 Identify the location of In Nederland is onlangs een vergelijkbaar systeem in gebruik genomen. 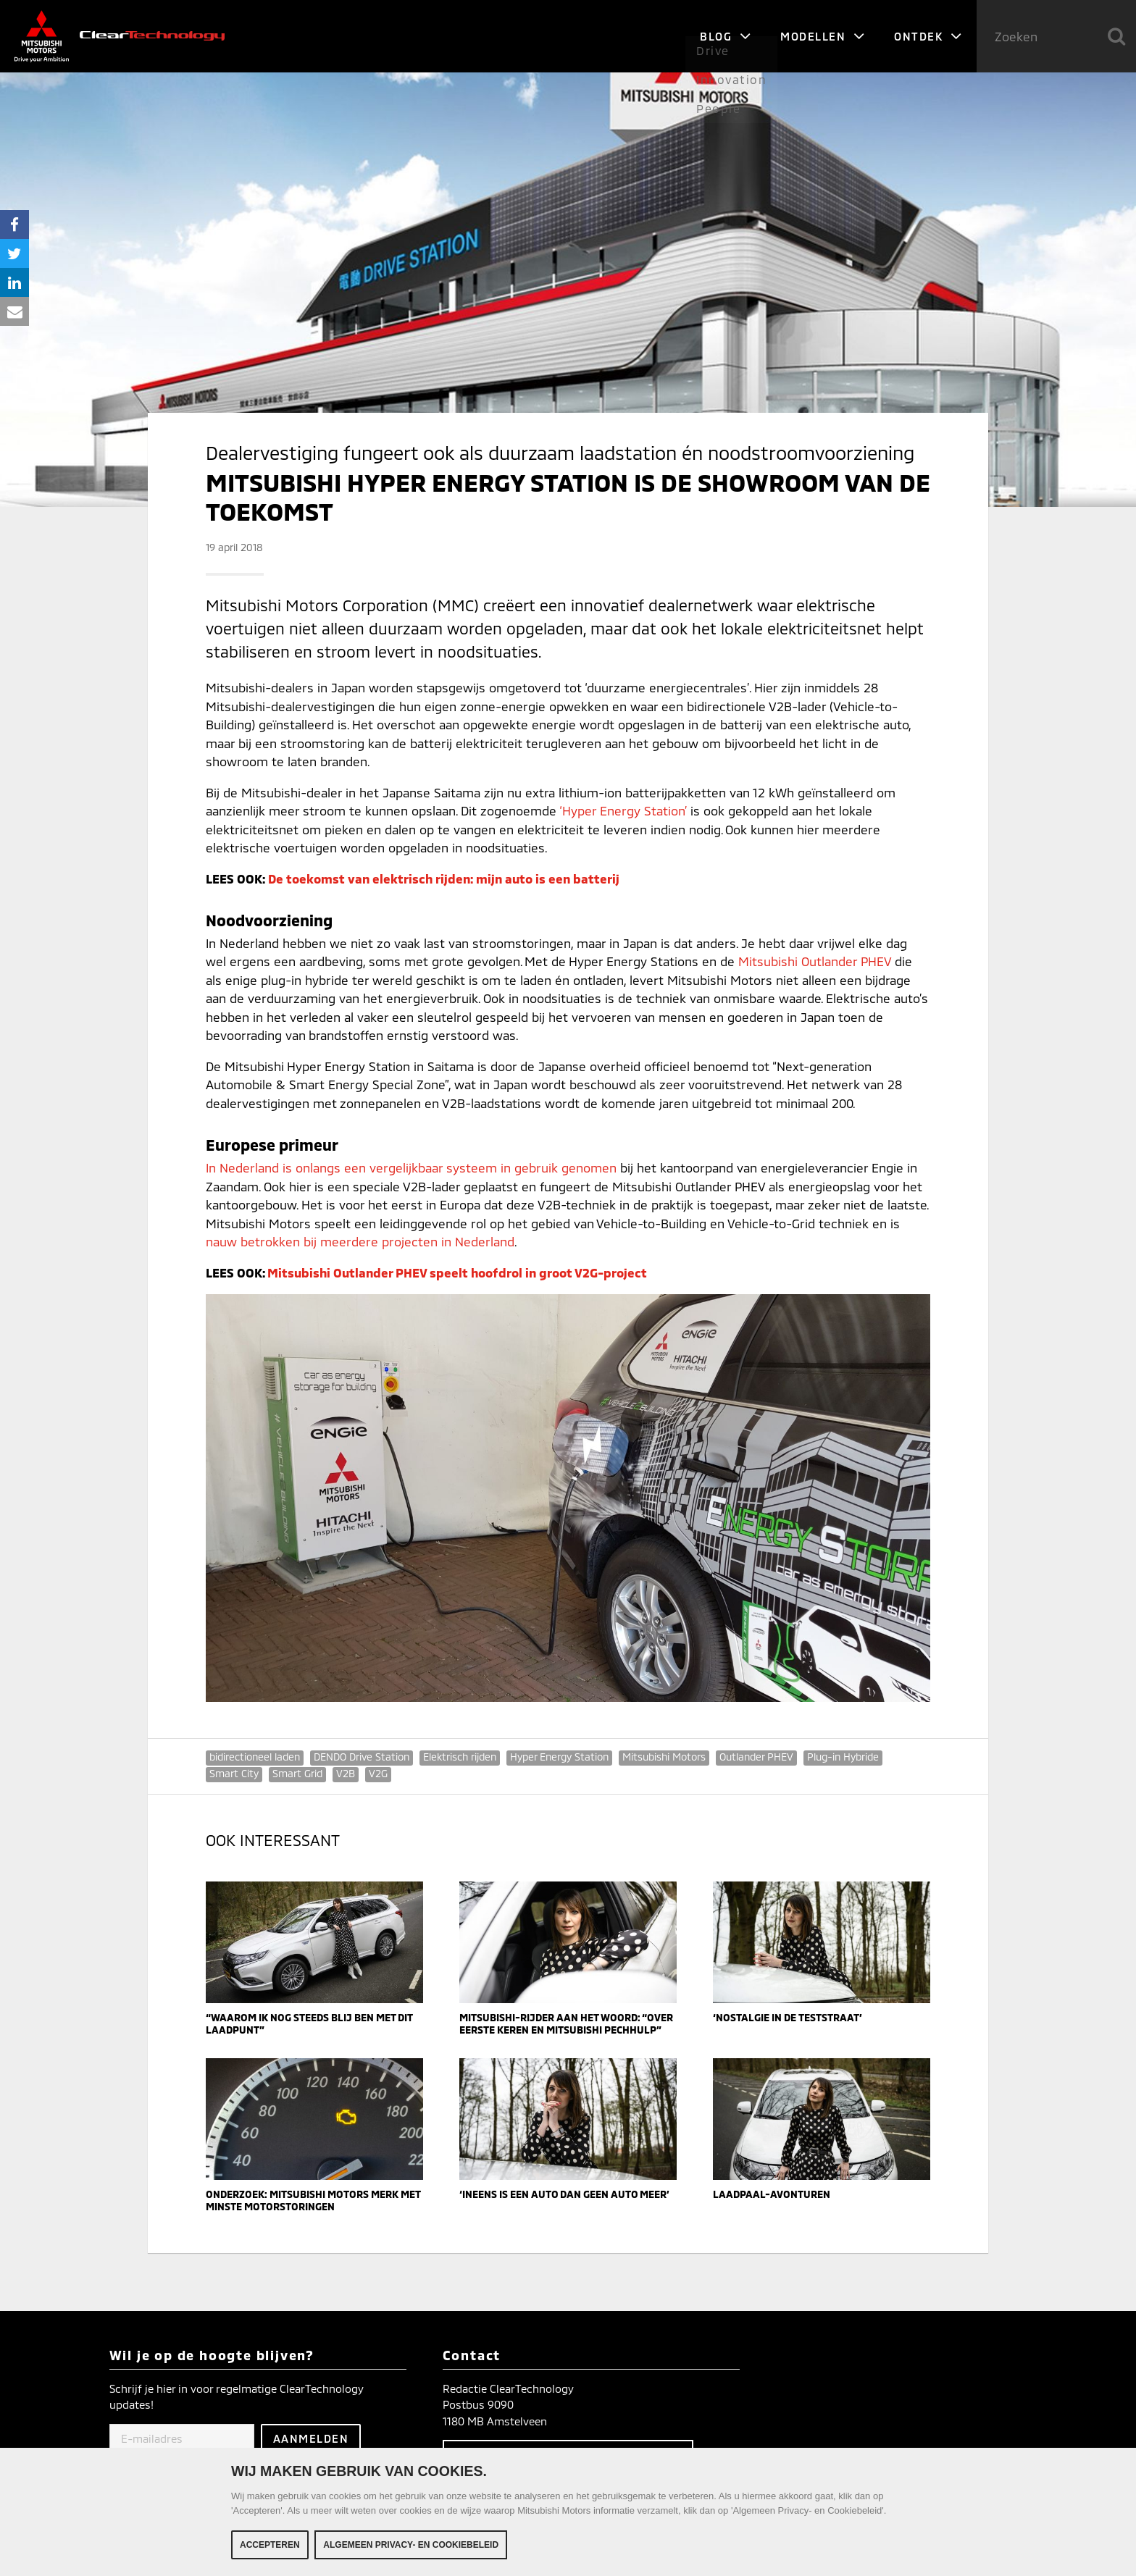
(411, 1167).